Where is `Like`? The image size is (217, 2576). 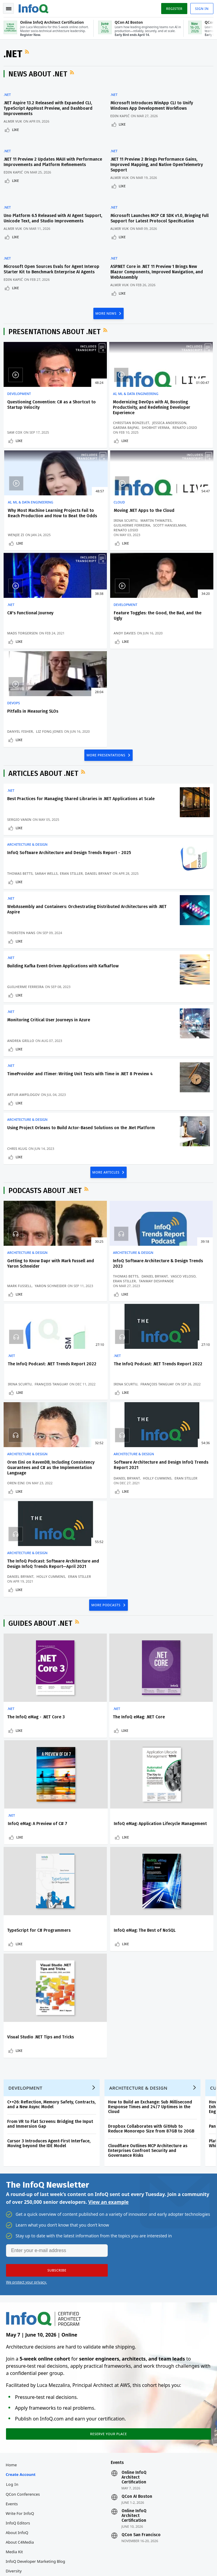 Like is located at coordinates (16, 132).